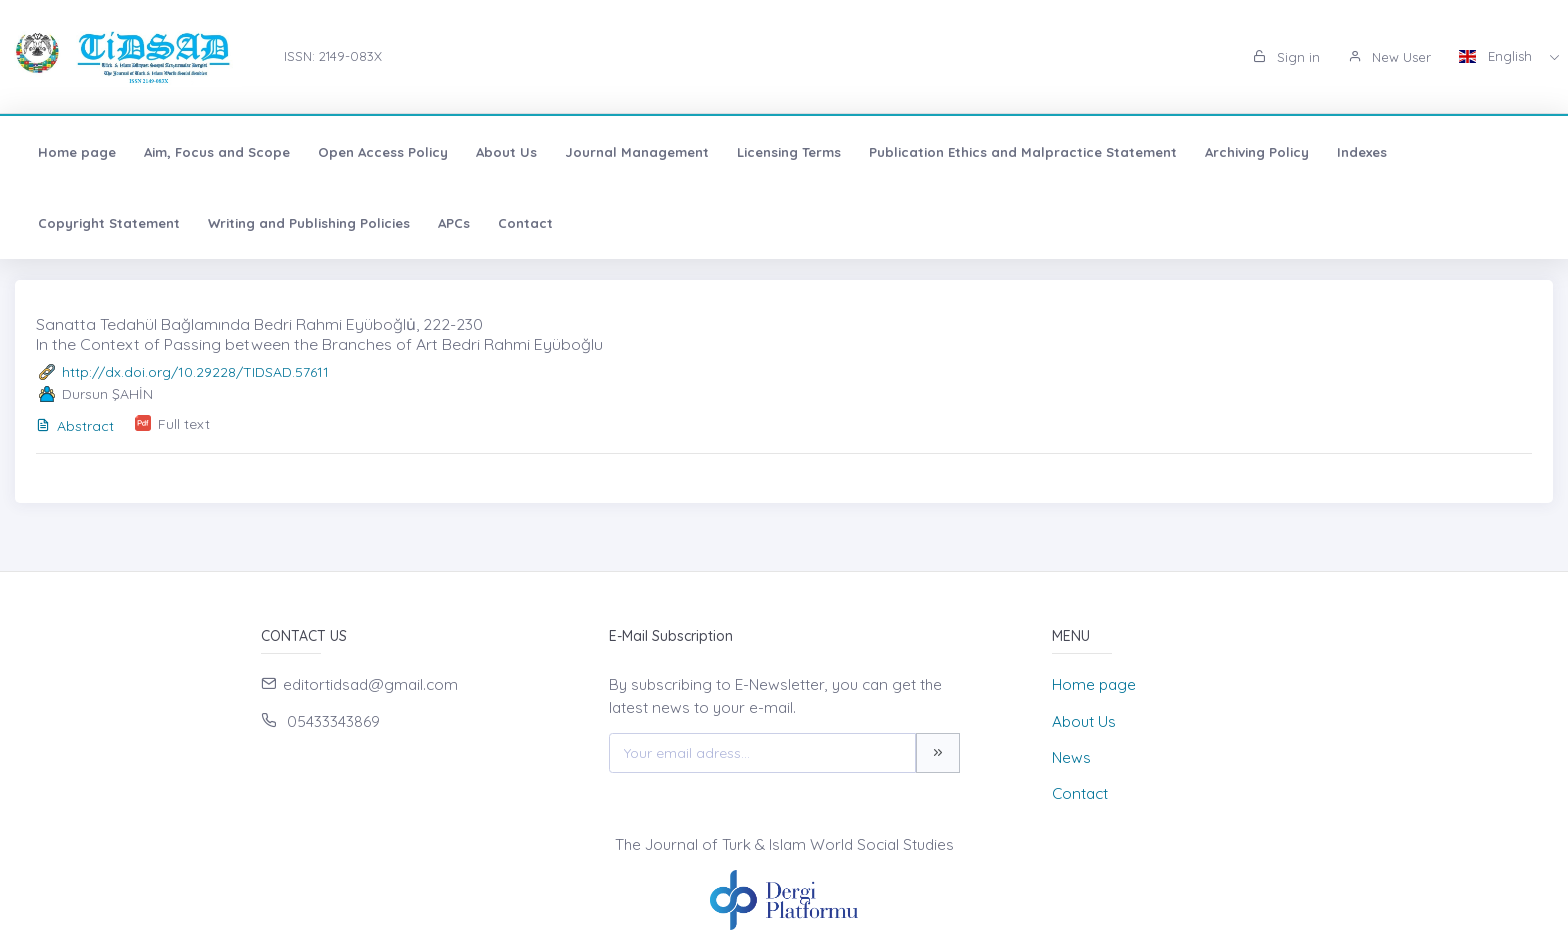  What do you see at coordinates (75, 426) in the screenshot?
I see `Abstract` at bounding box center [75, 426].